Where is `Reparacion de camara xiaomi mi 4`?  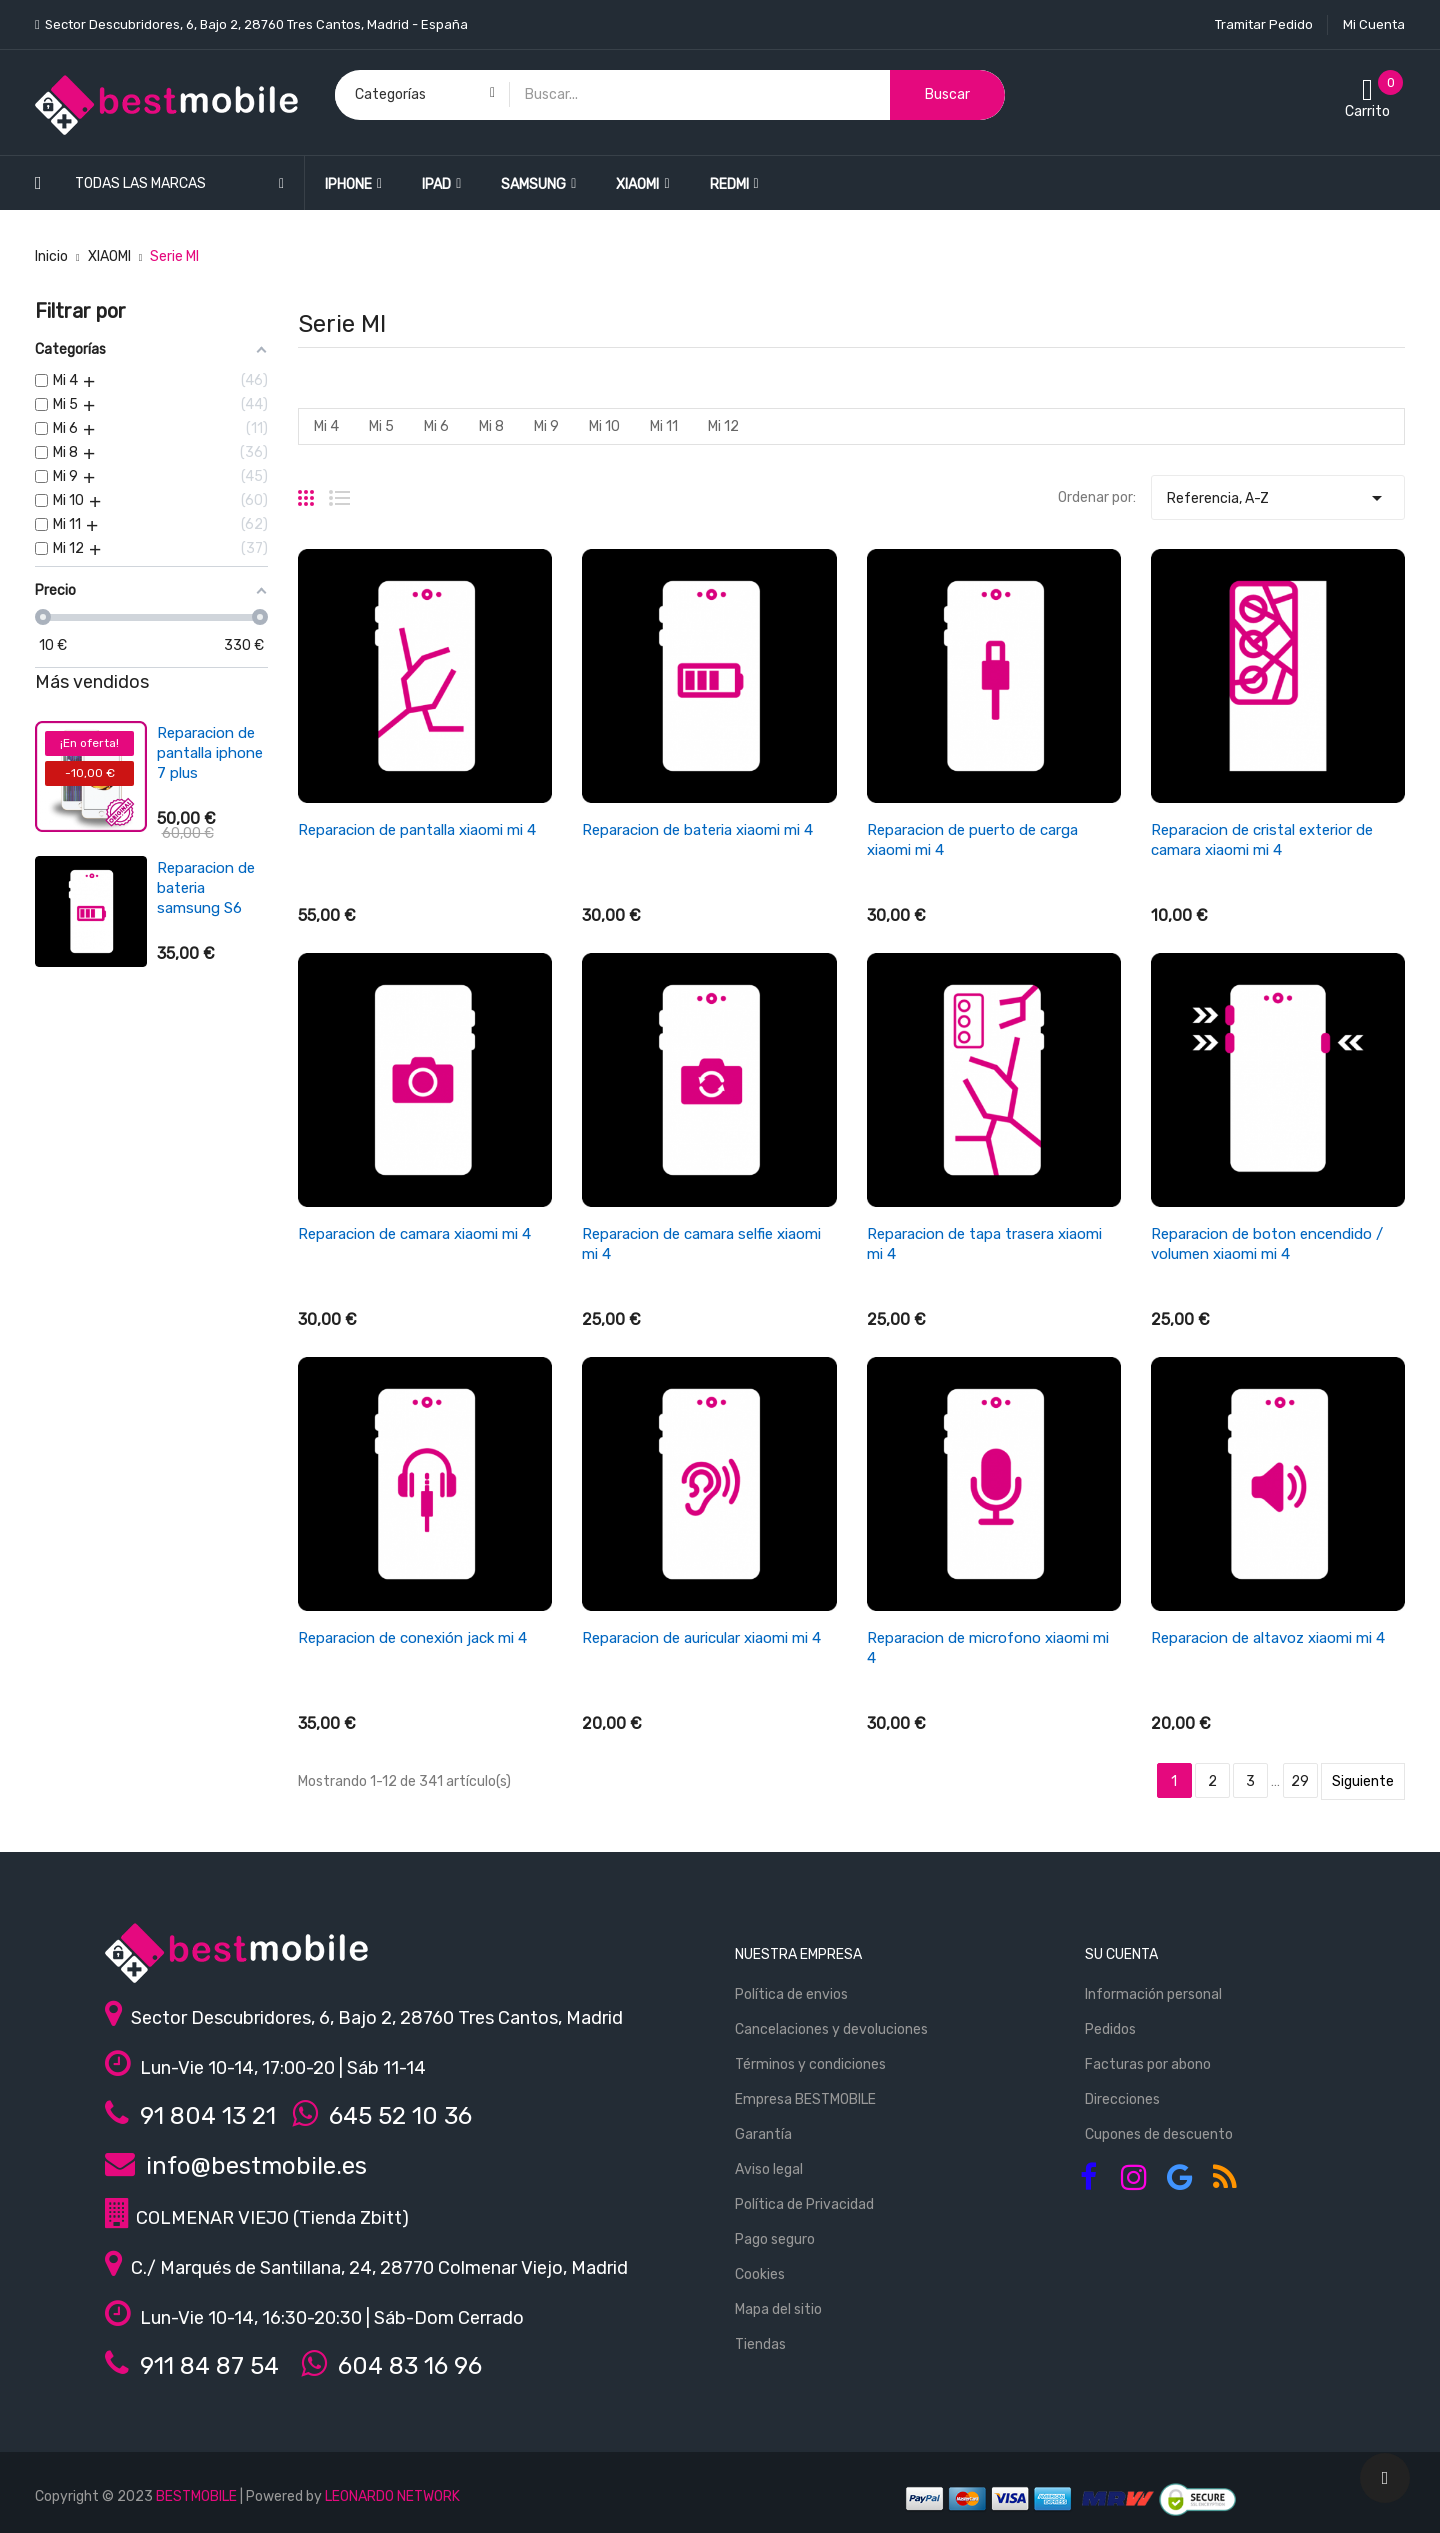
Reparacion de camara xiaomi mi 4 is located at coordinates (414, 1234).